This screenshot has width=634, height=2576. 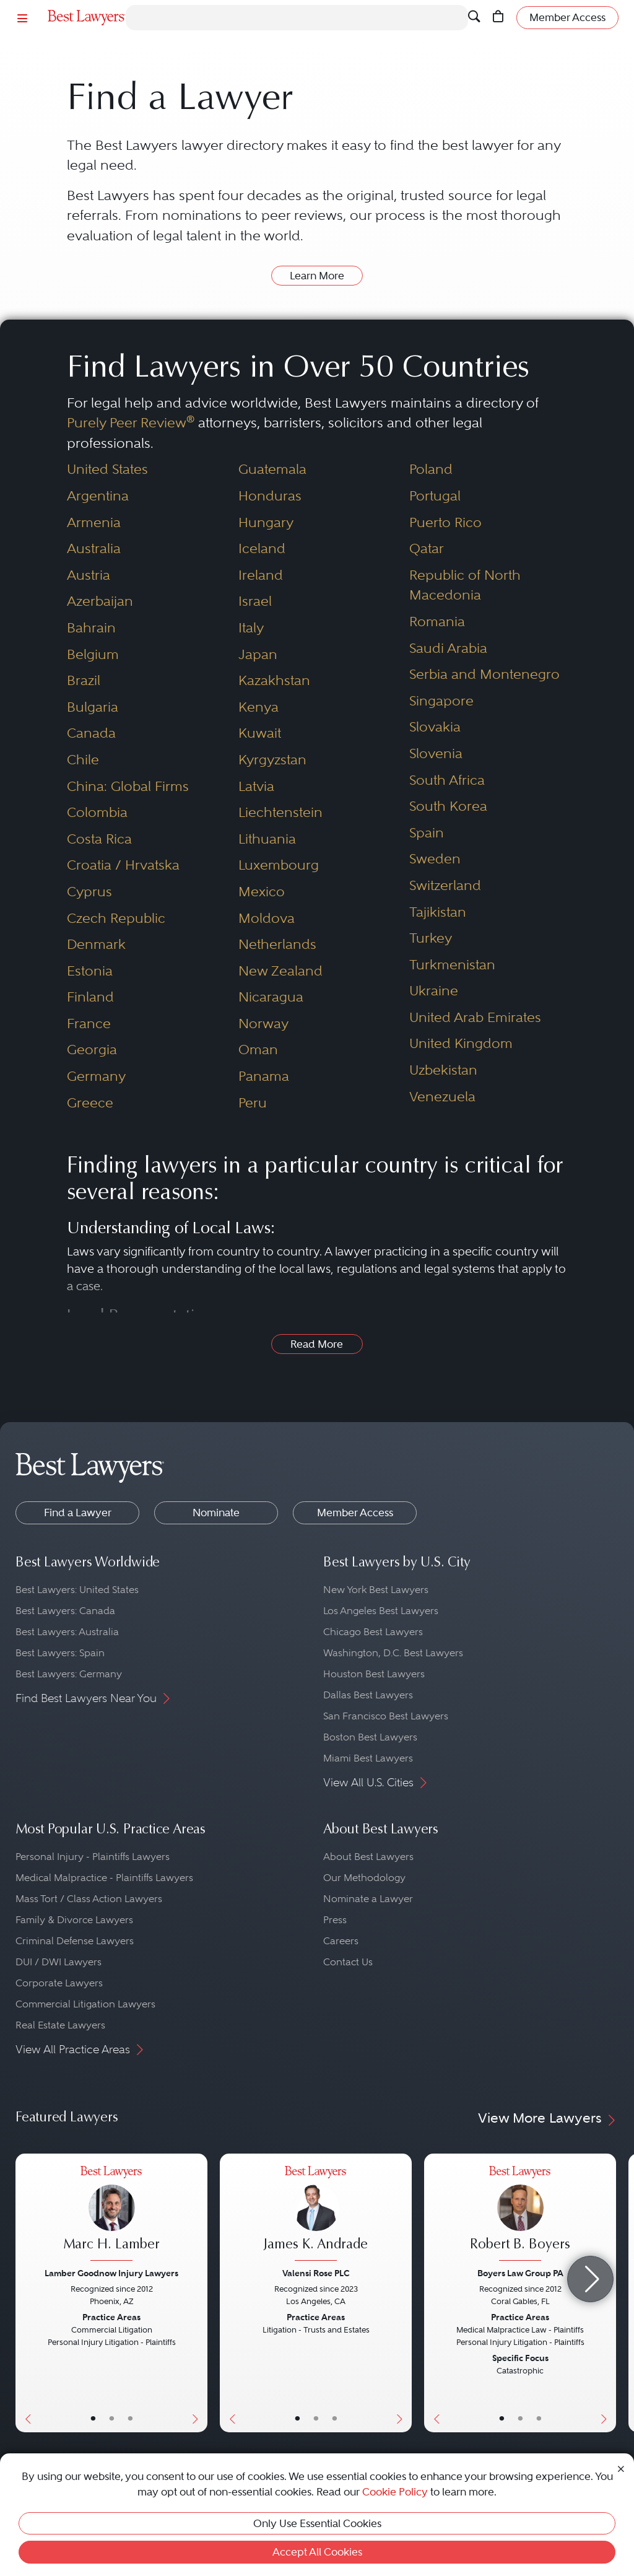 I want to click on Argentina, so click(x=98, y=496).